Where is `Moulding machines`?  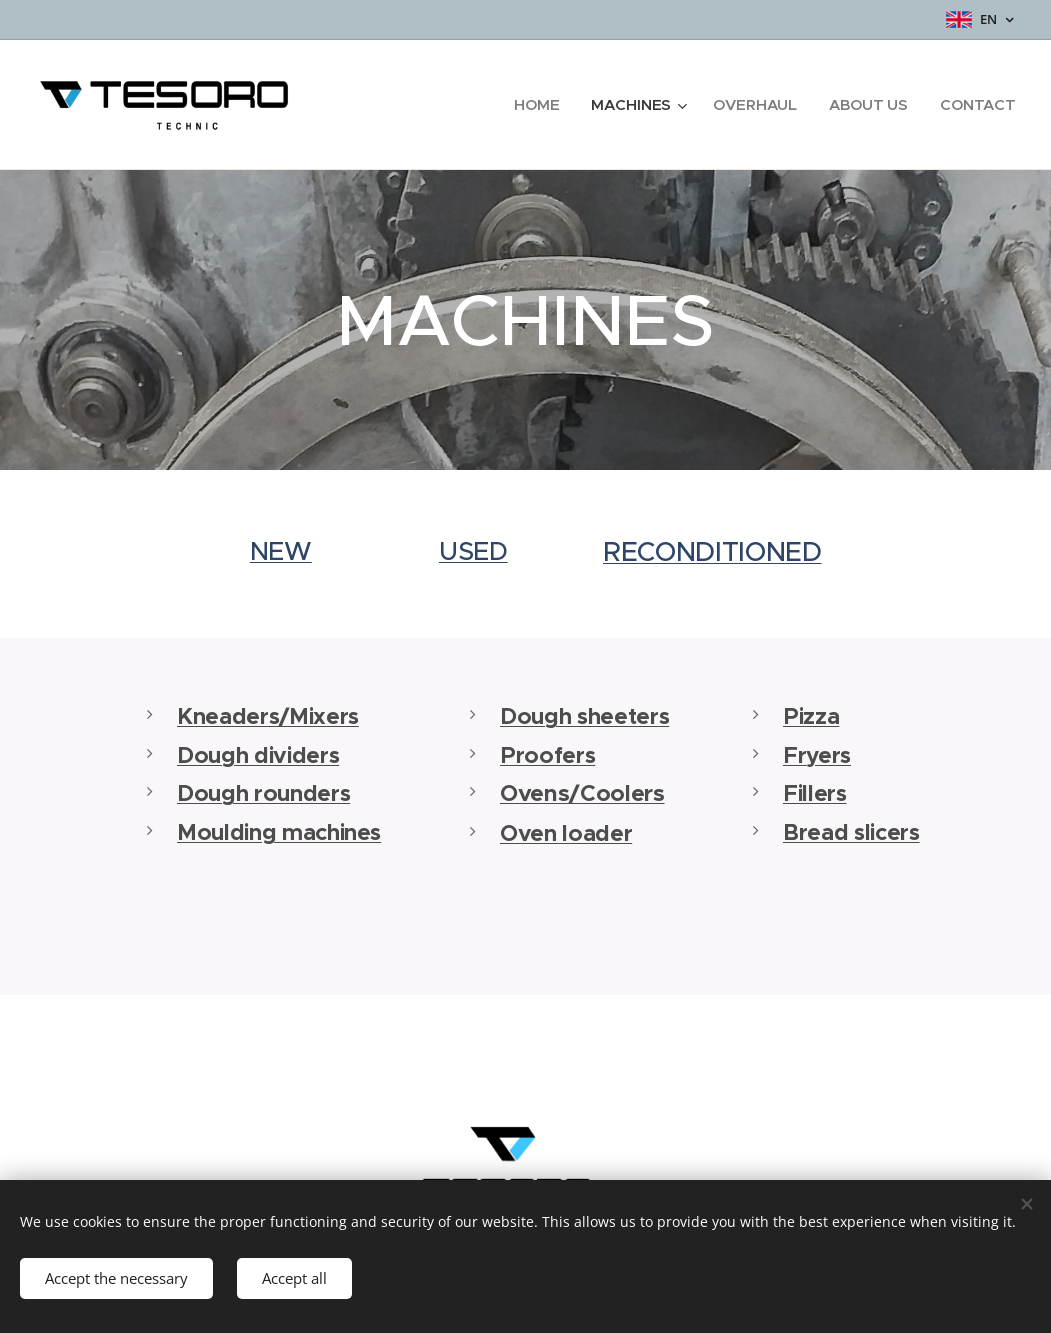
Moulding machines is located at coordinates (279, 832).